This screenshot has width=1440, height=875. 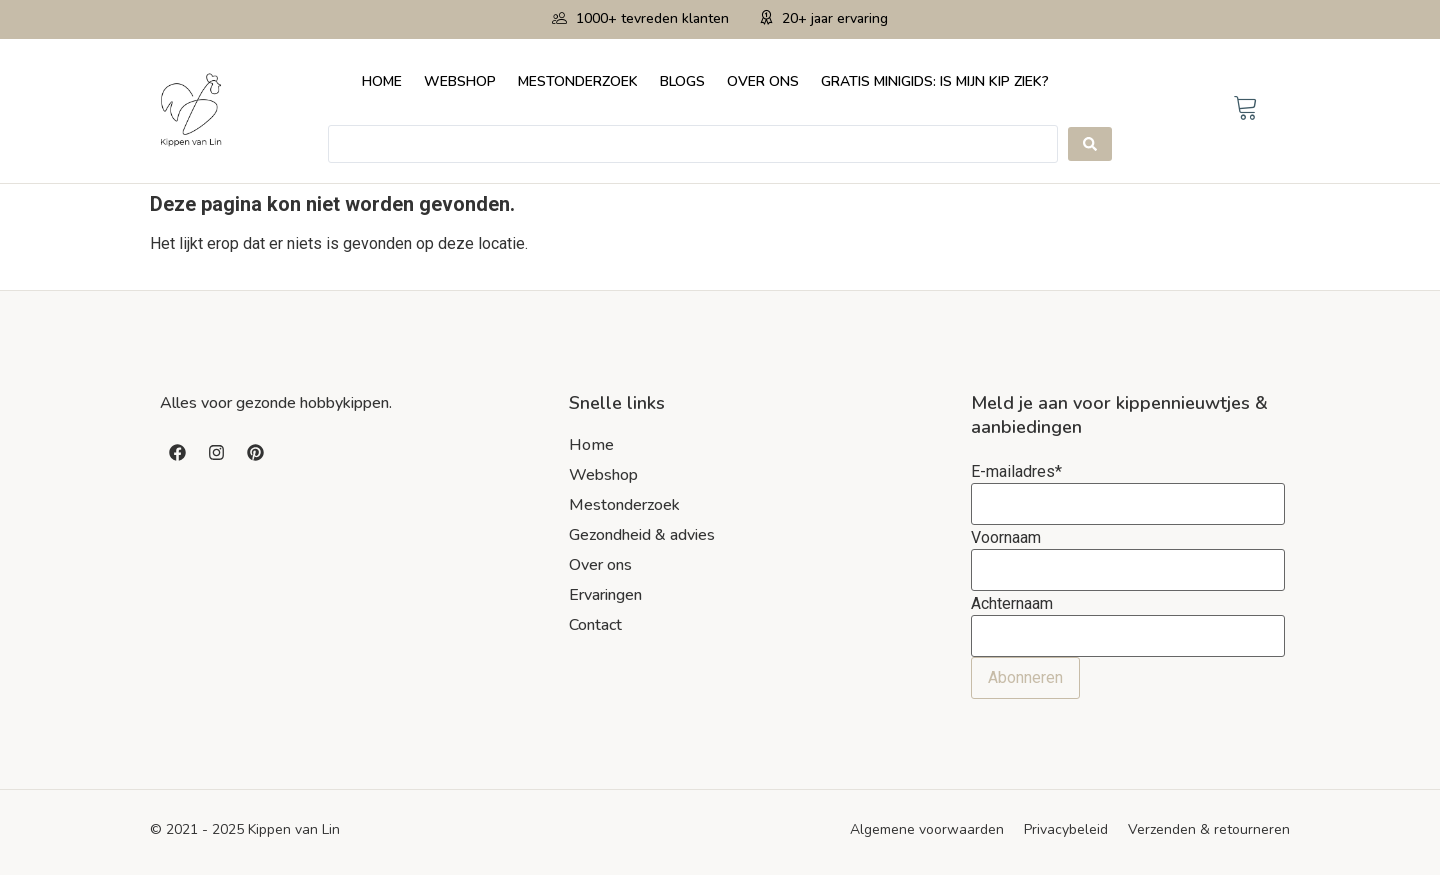 What do you see at coordinates (1090, 144) in the screenshot?
I see `[Search submit]` at bounding box center [1090, 144].